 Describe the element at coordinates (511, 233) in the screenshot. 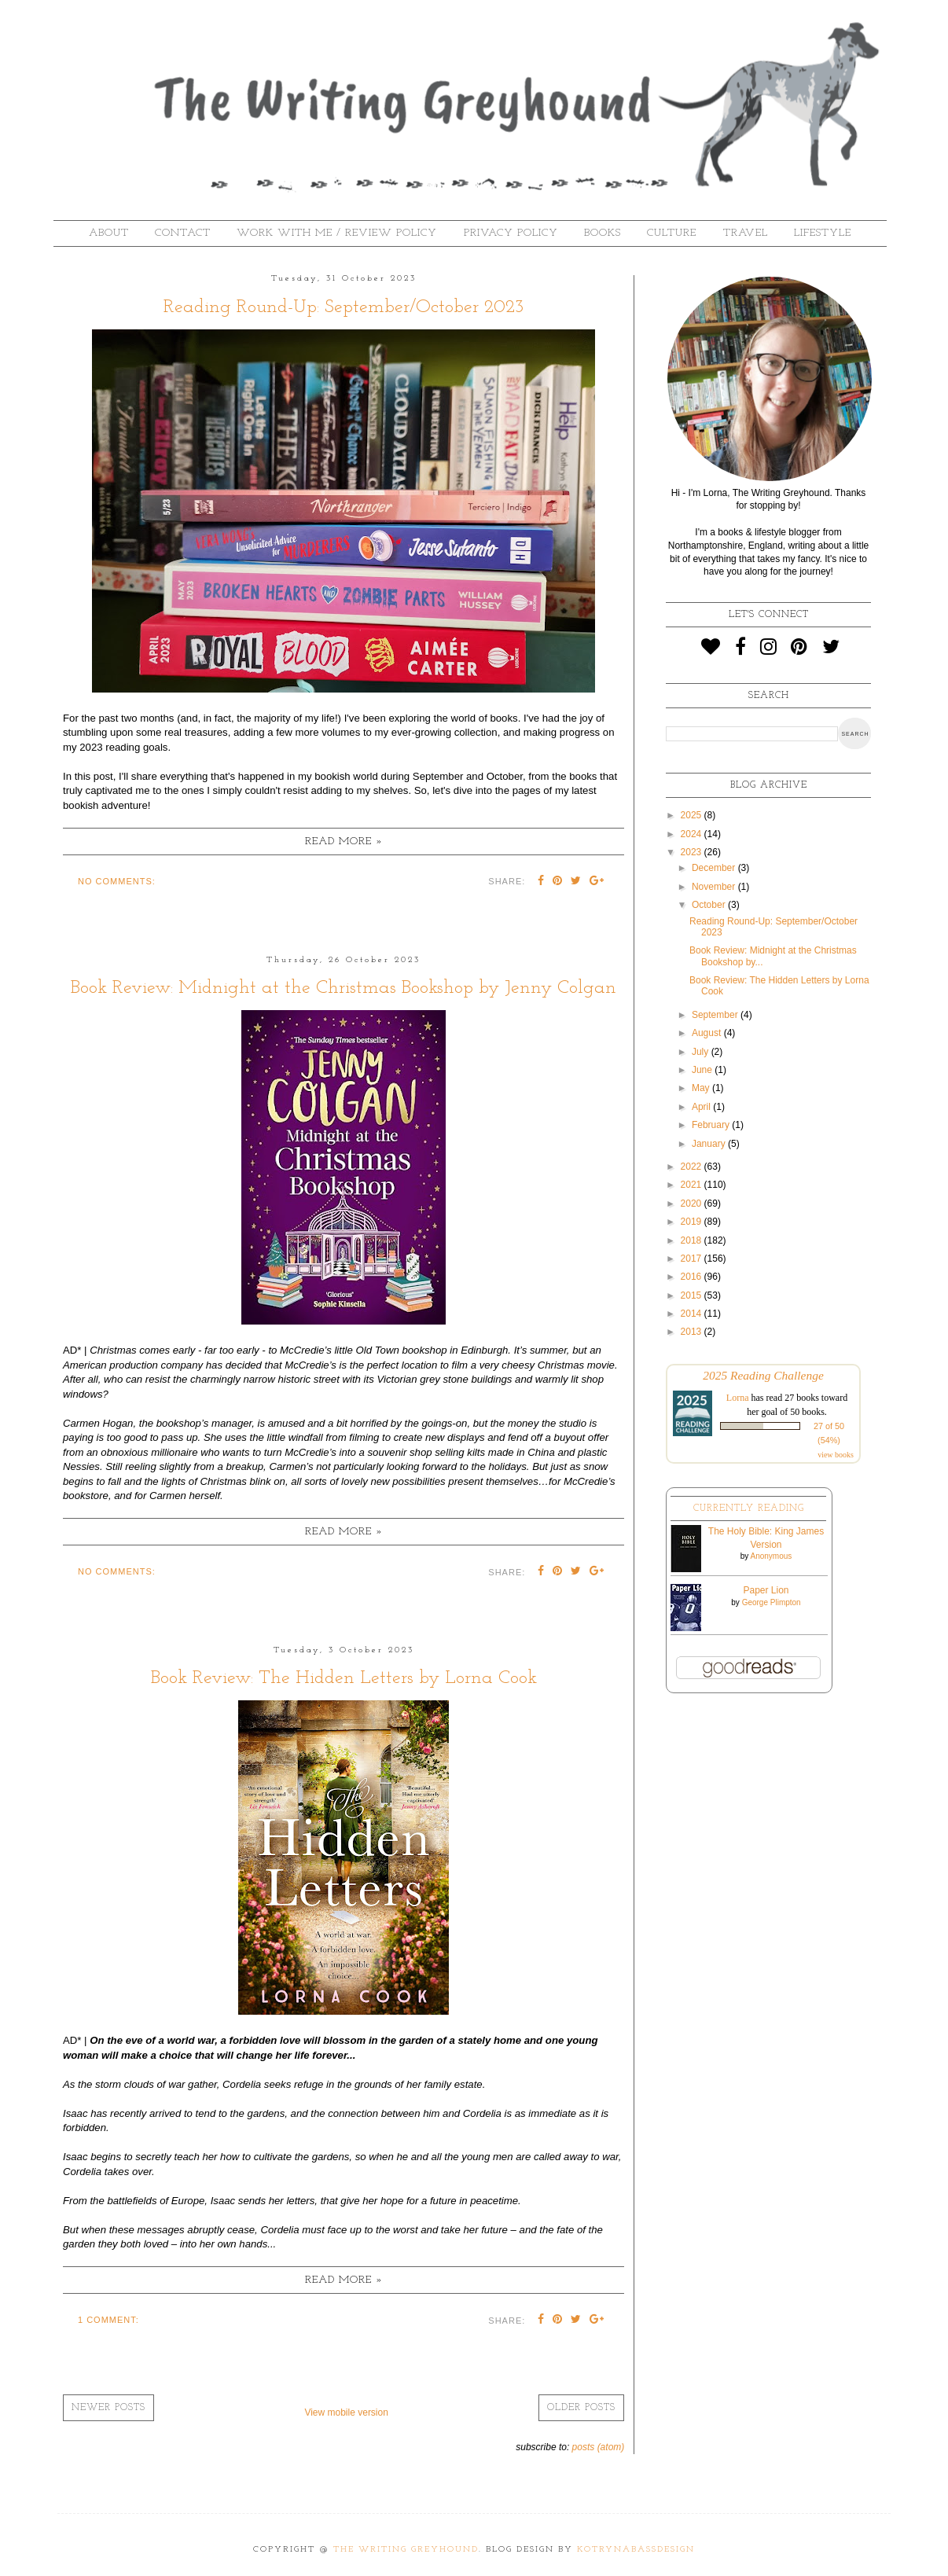

I see `Privacy Policy` at that location.